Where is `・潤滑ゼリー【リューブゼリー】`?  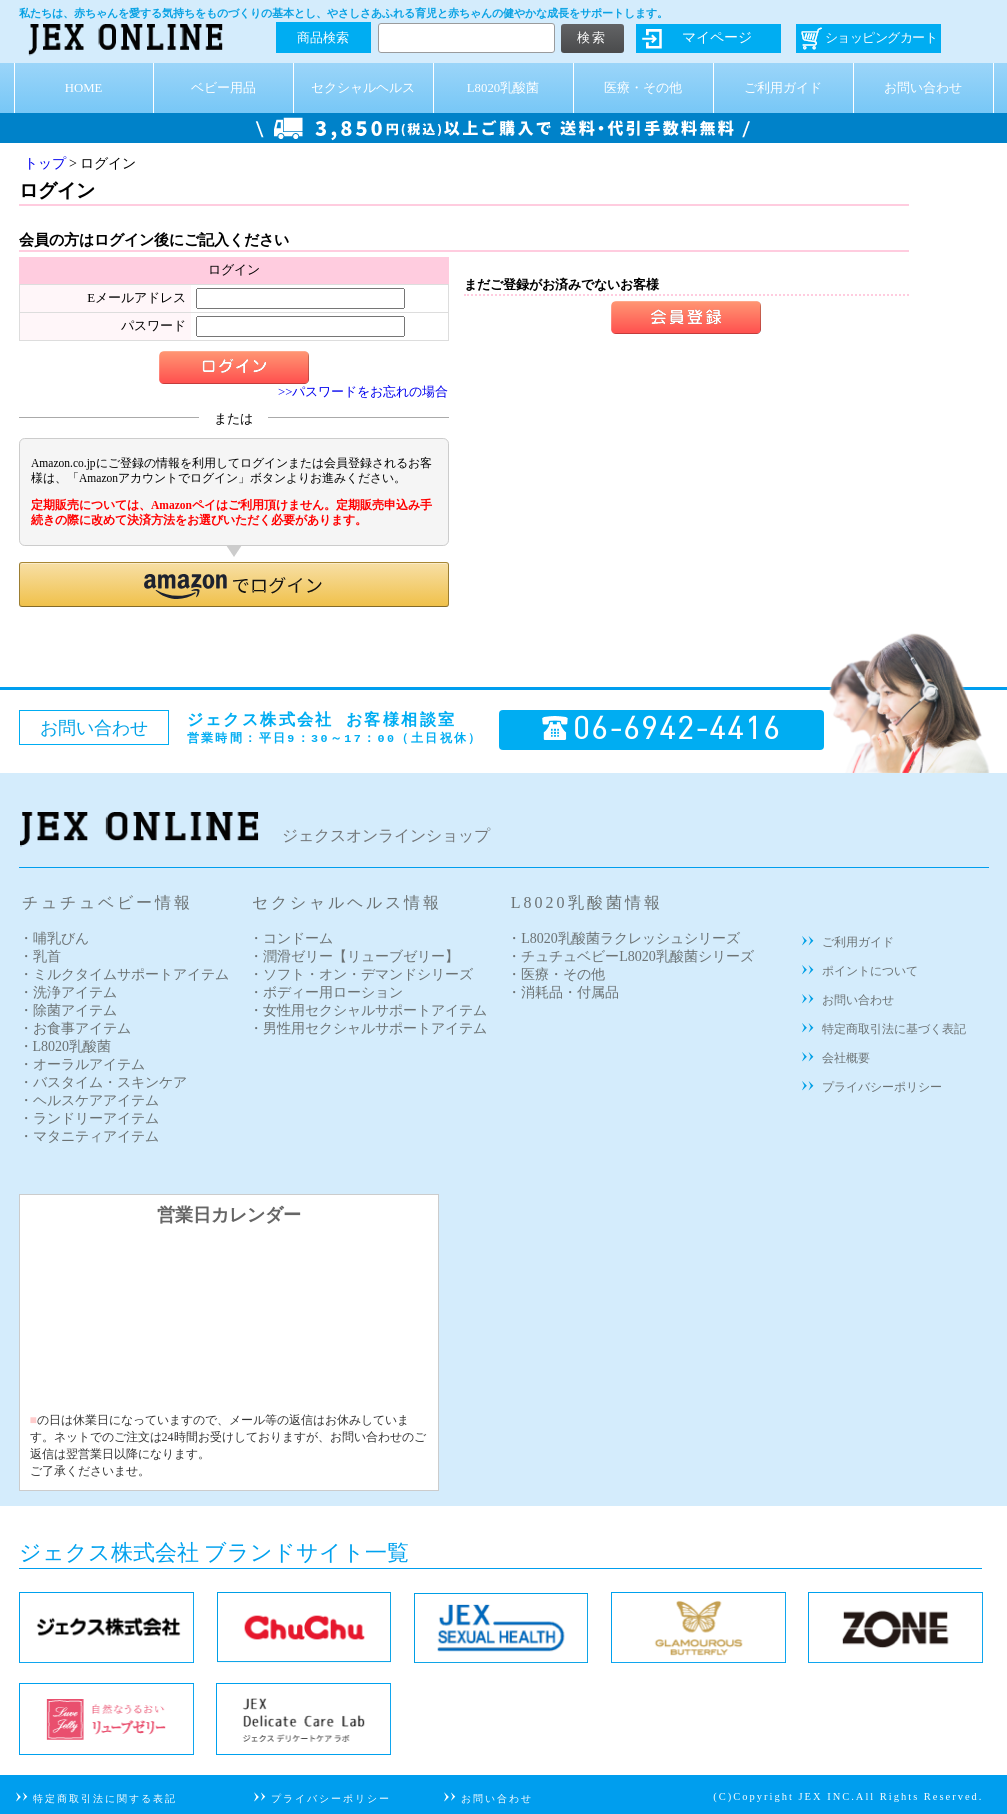 ・潤滑ゼリー【リューブゼリー】 is located at coordinates (354, 956).